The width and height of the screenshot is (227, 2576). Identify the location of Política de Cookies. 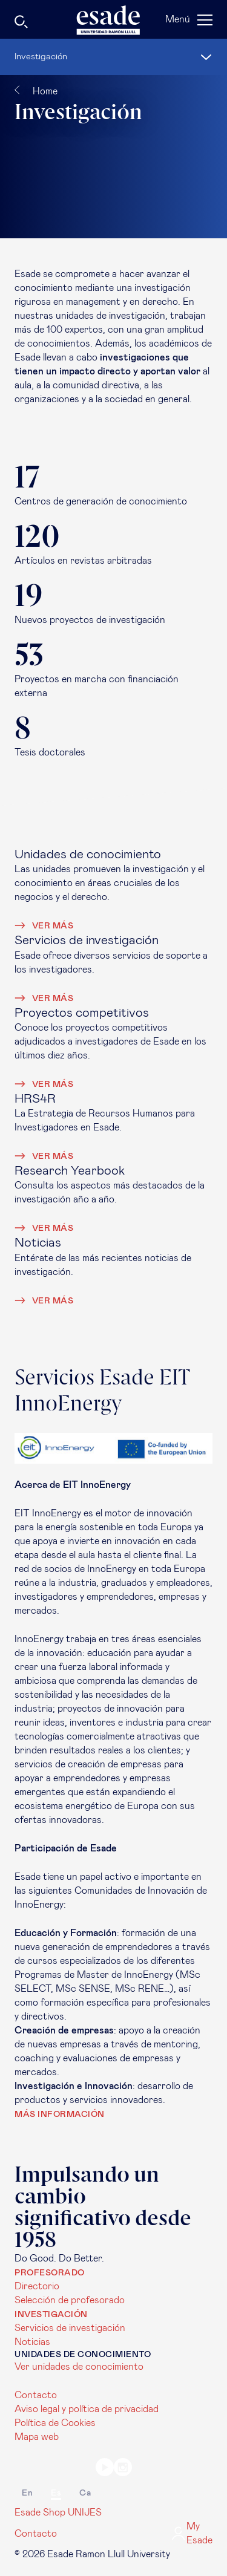
(55, 2423).